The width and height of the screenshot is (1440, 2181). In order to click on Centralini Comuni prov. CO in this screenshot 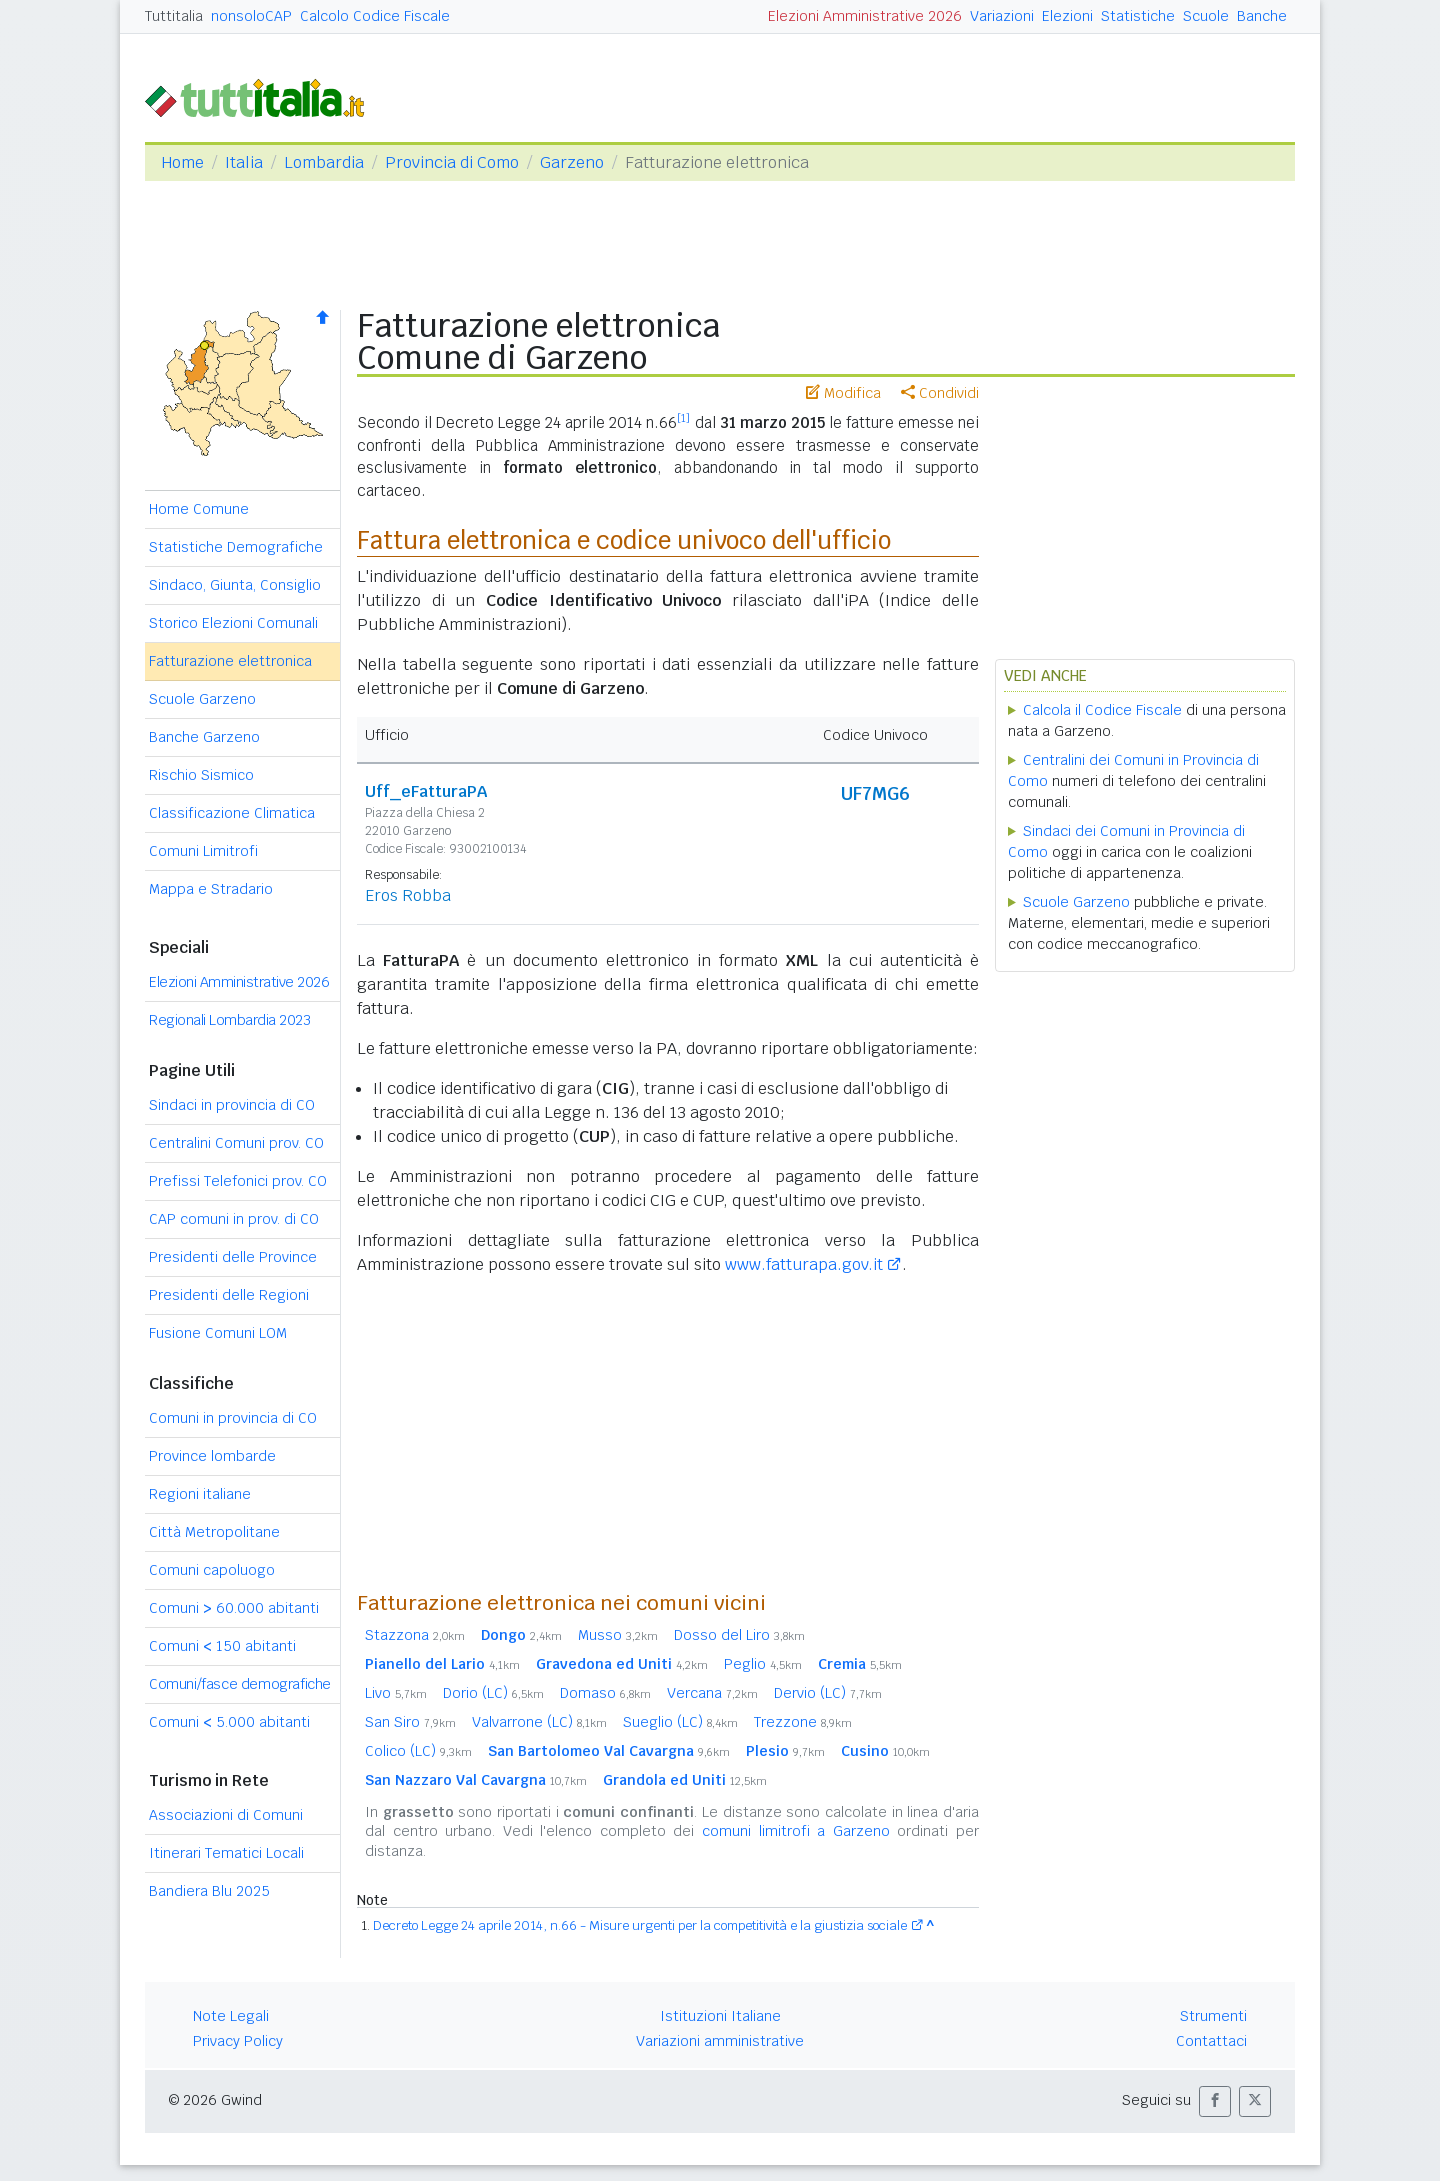, I will do `click(236, 1143)`.